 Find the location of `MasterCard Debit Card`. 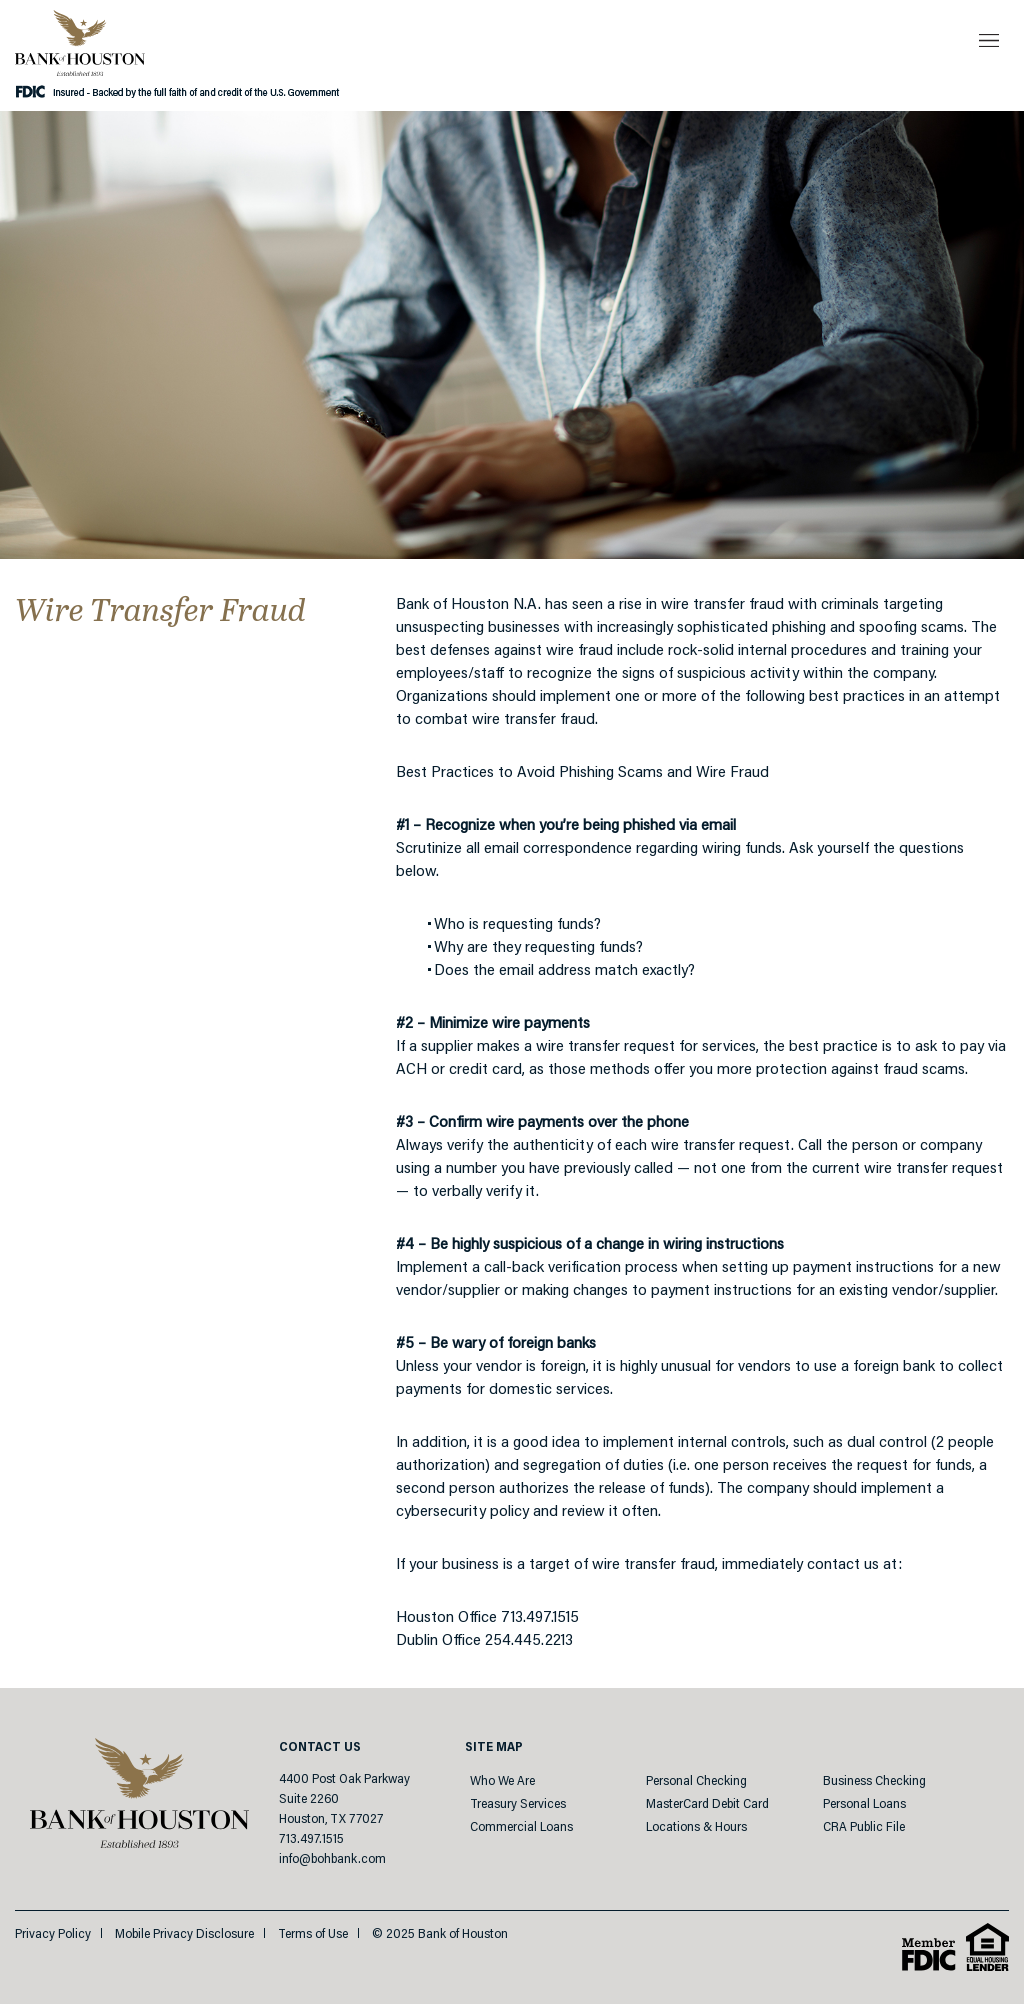

MasterCard Debit Card is located at coordinates (707, 1804).